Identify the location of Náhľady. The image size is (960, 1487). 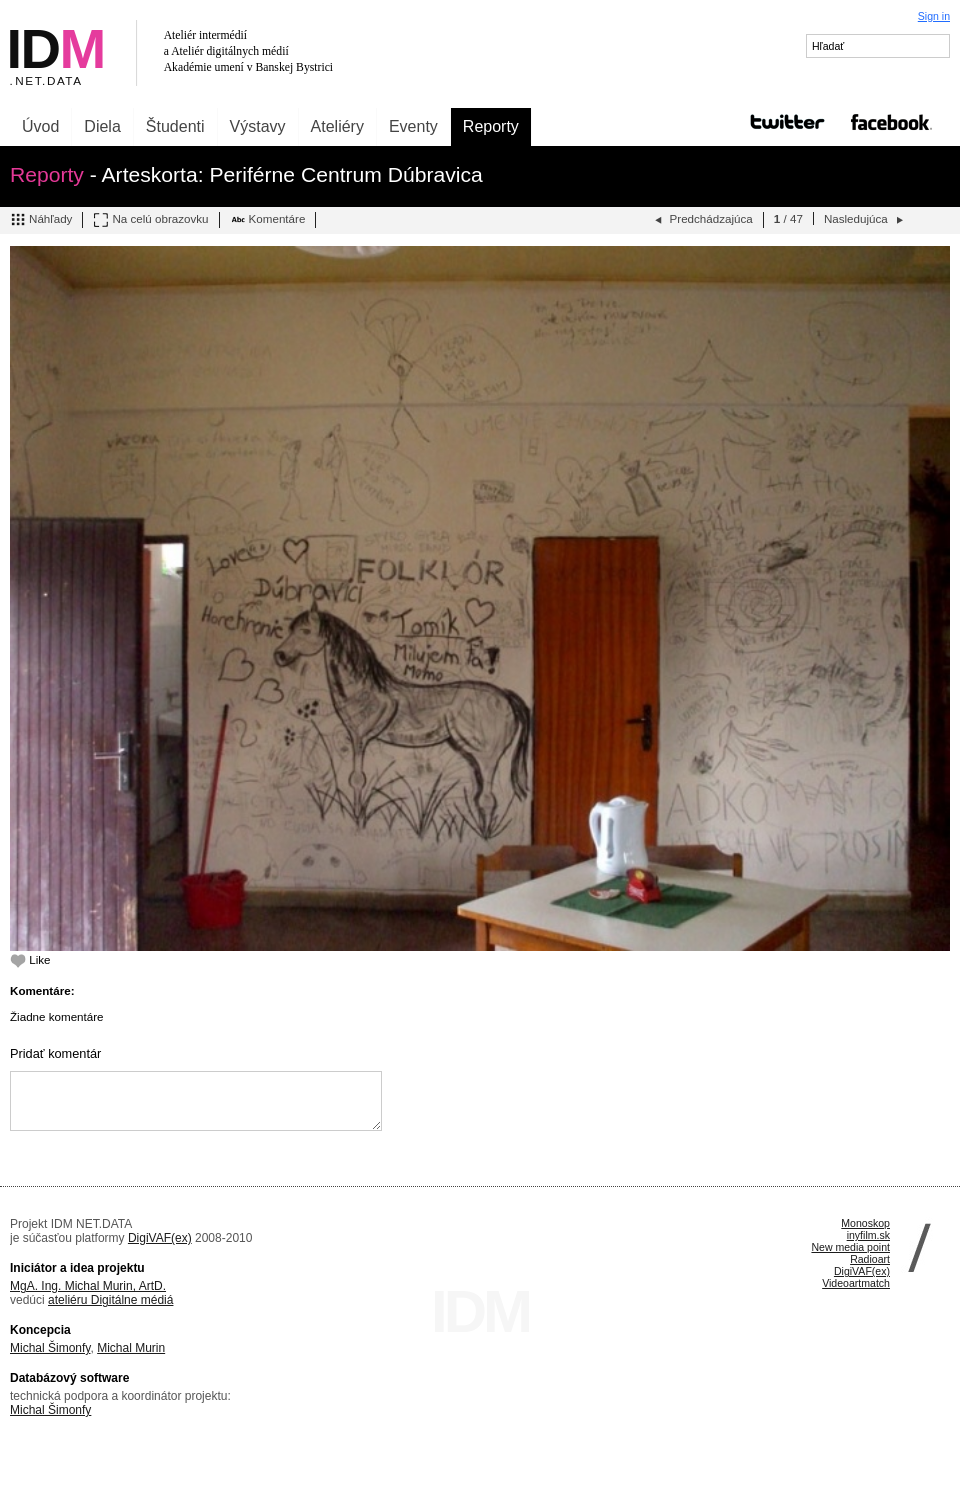
(41, 220).